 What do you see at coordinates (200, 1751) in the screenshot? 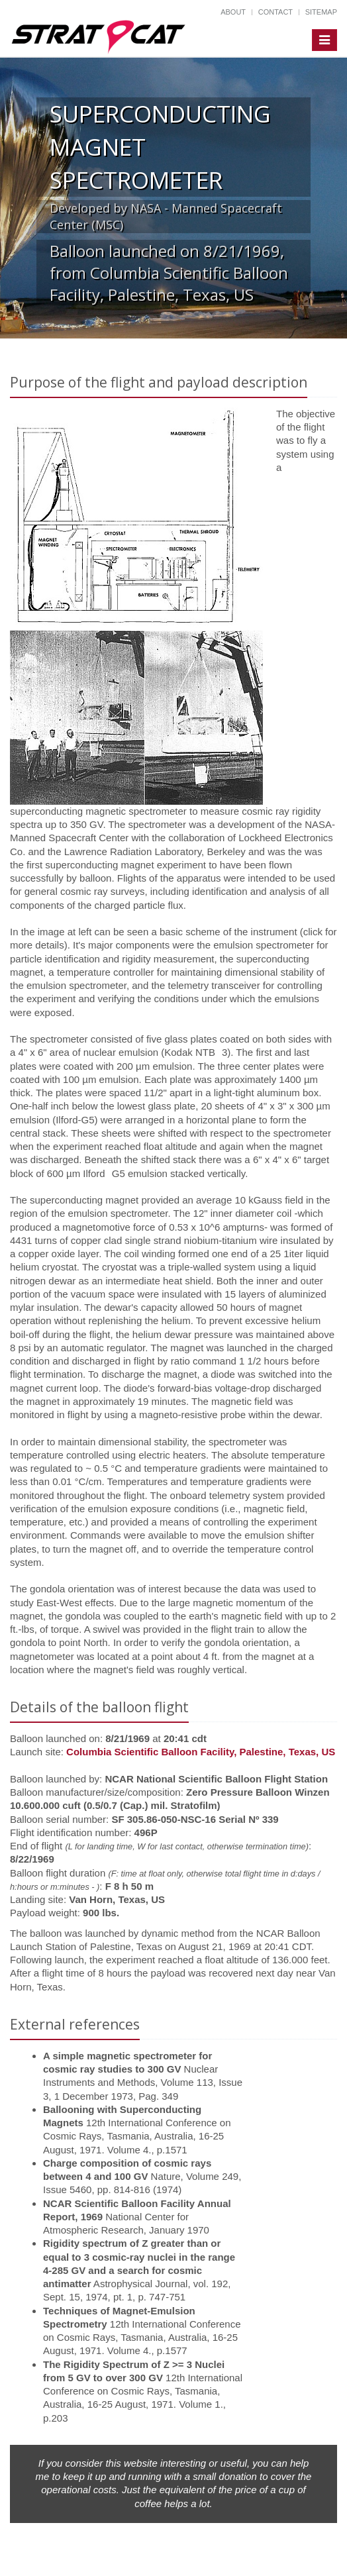
I see `Columbia Scientific Balloon Facility, Palestine, Texas, US` at bounding box center [200, 1751].